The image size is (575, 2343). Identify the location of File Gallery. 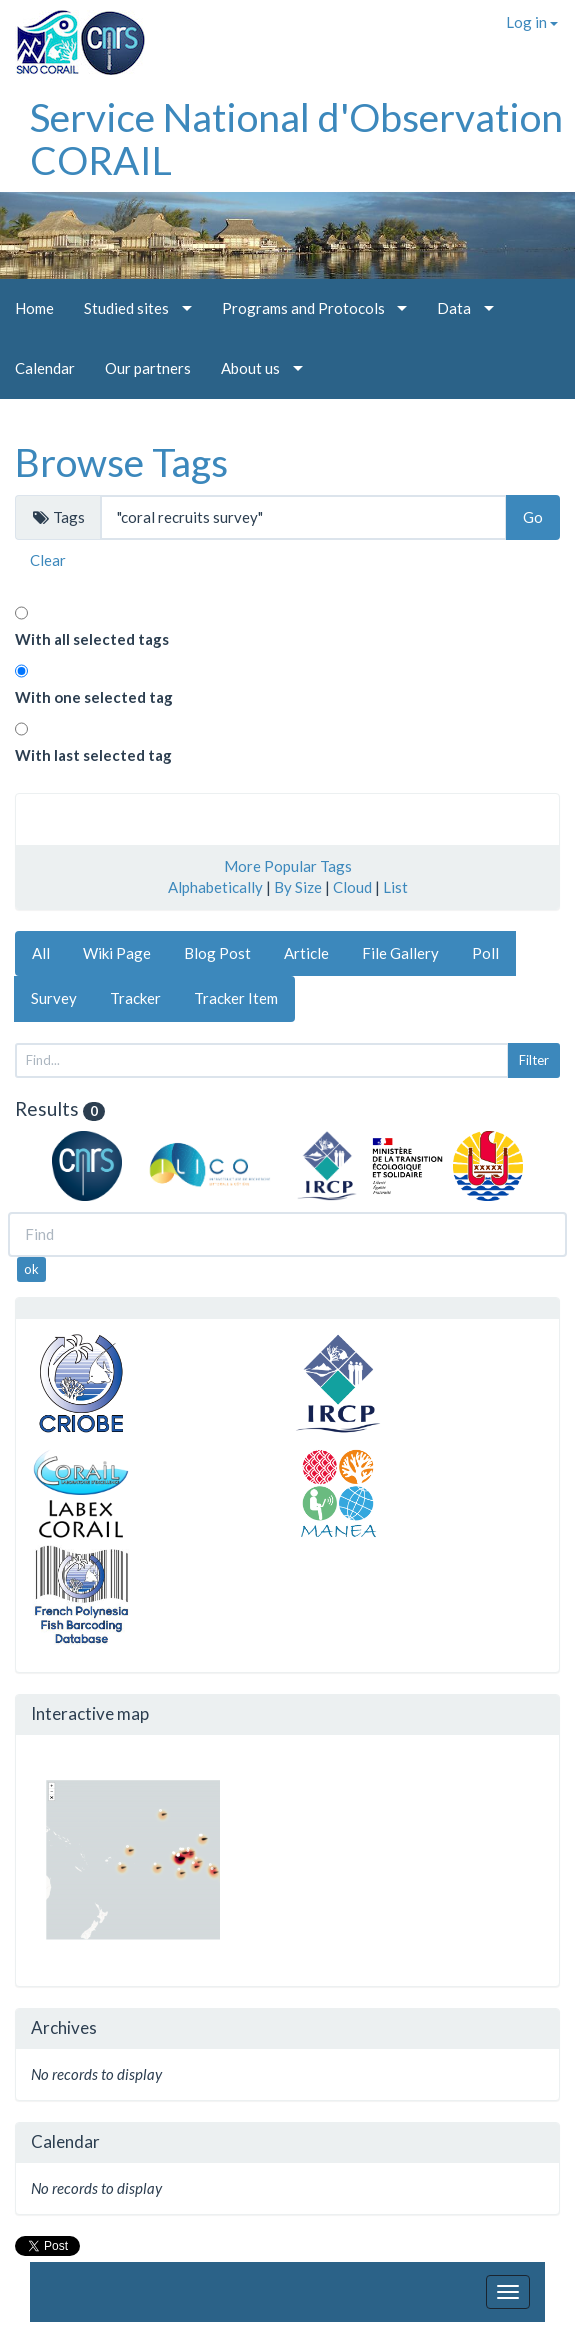
(400, 953).